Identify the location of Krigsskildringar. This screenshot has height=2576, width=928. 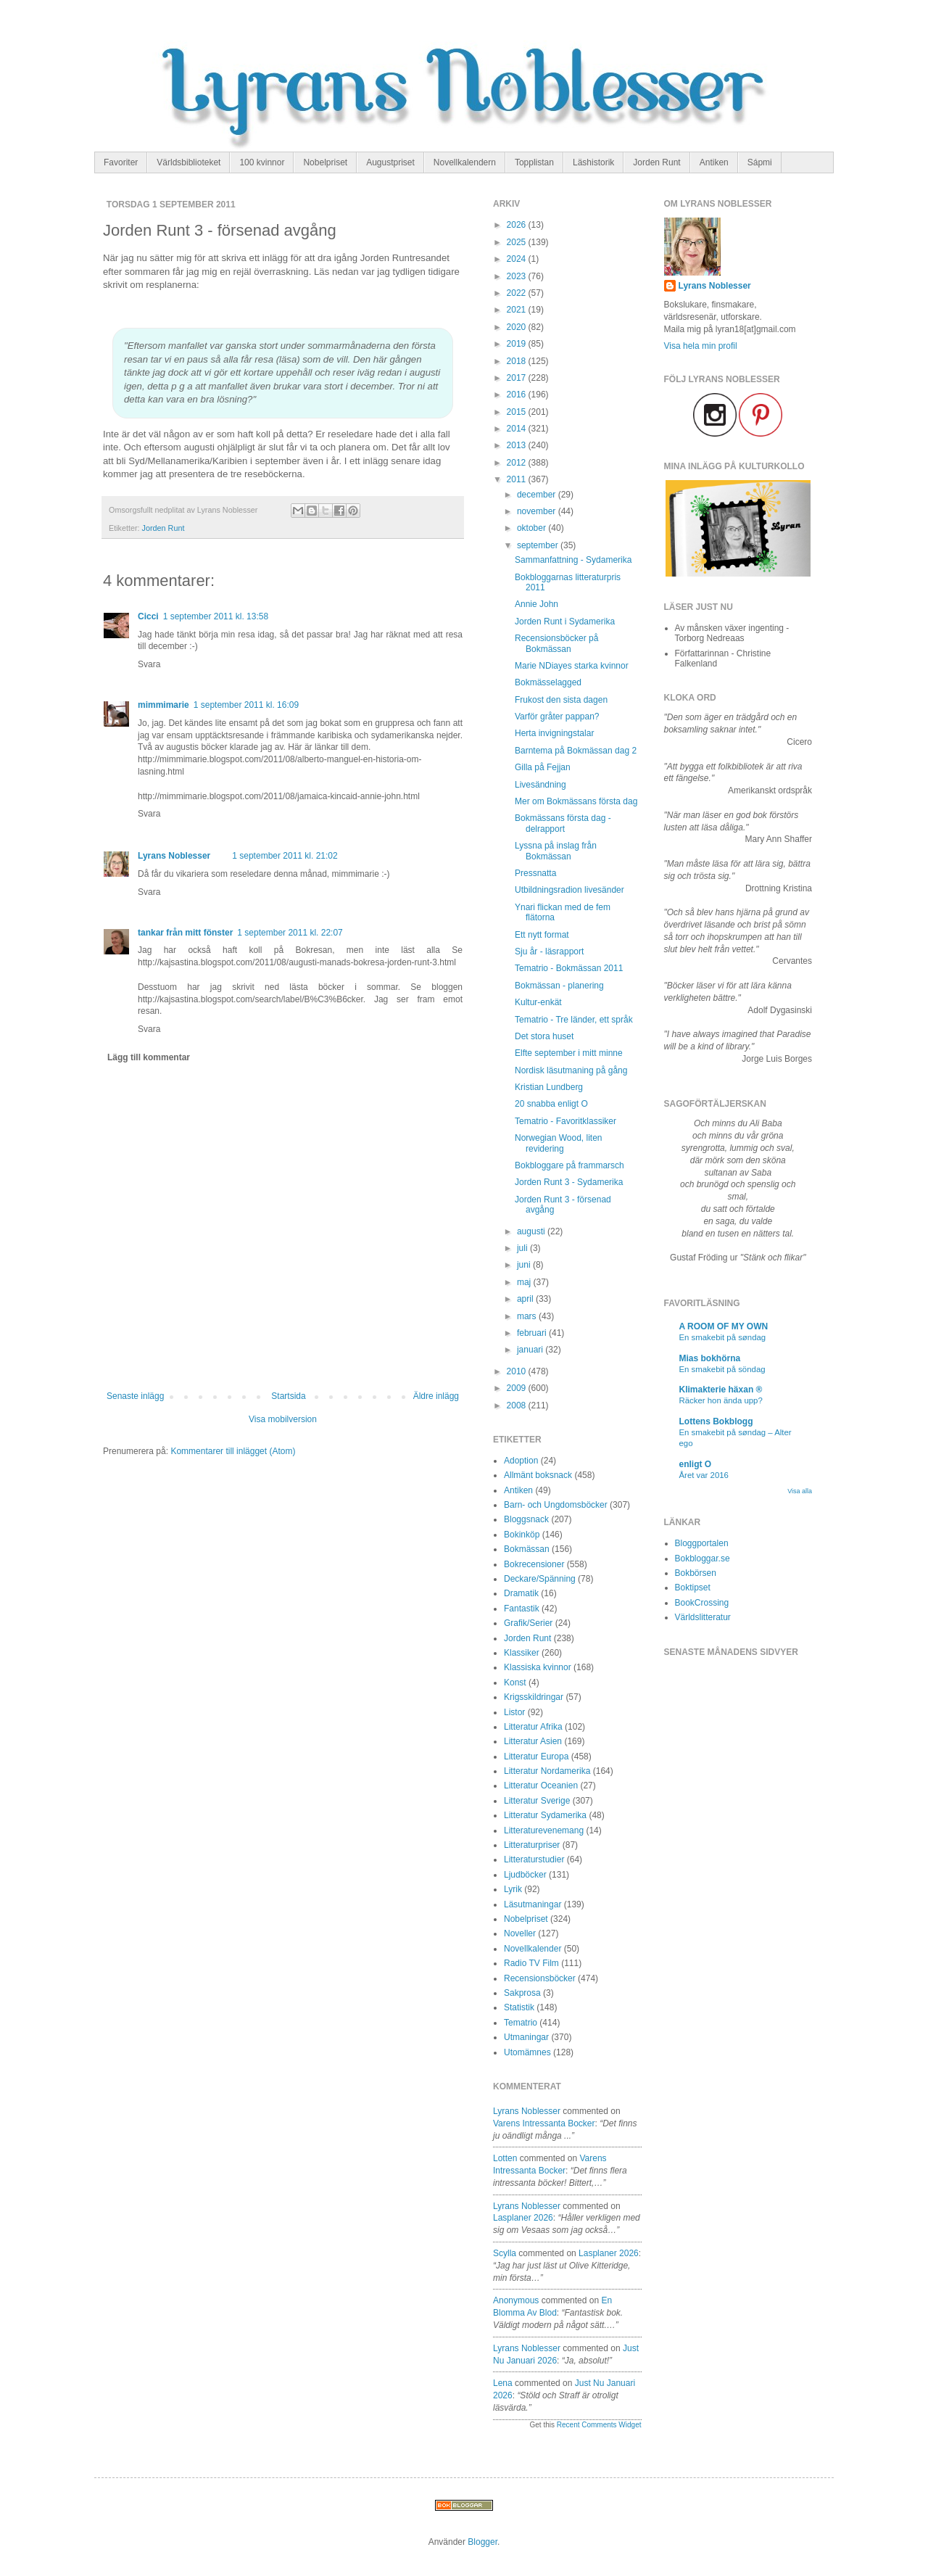
(533, 1697).